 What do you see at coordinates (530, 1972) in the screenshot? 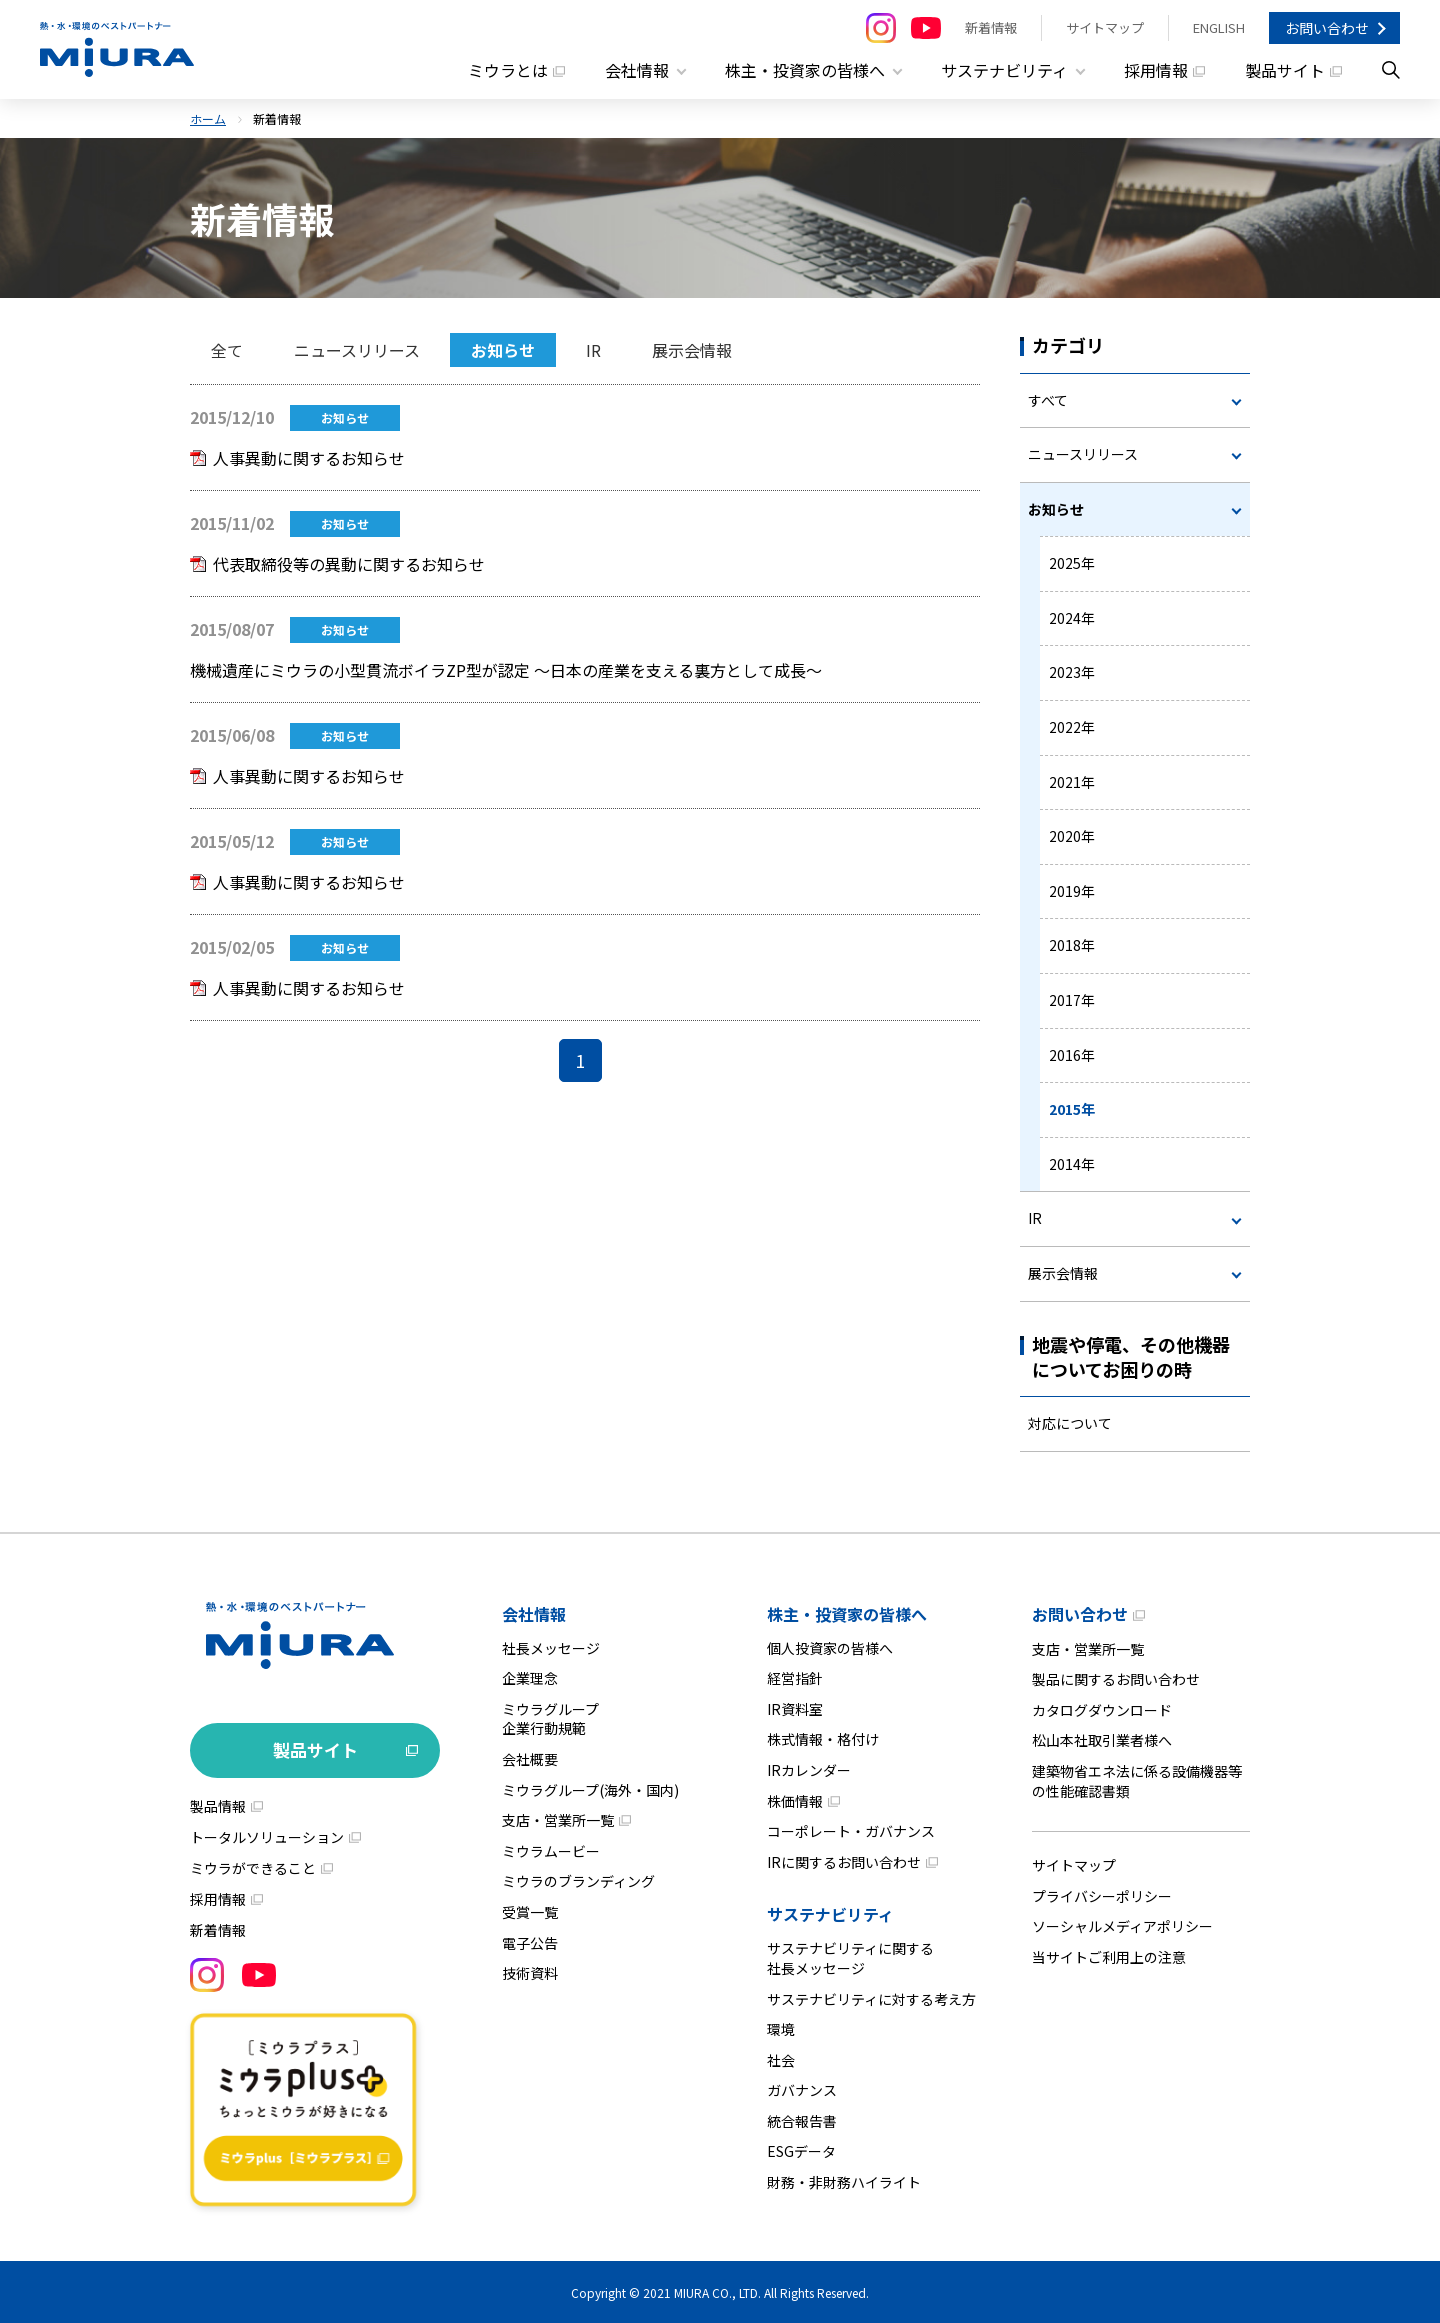
I see `技術資料` at bounding box center [530, 1972].